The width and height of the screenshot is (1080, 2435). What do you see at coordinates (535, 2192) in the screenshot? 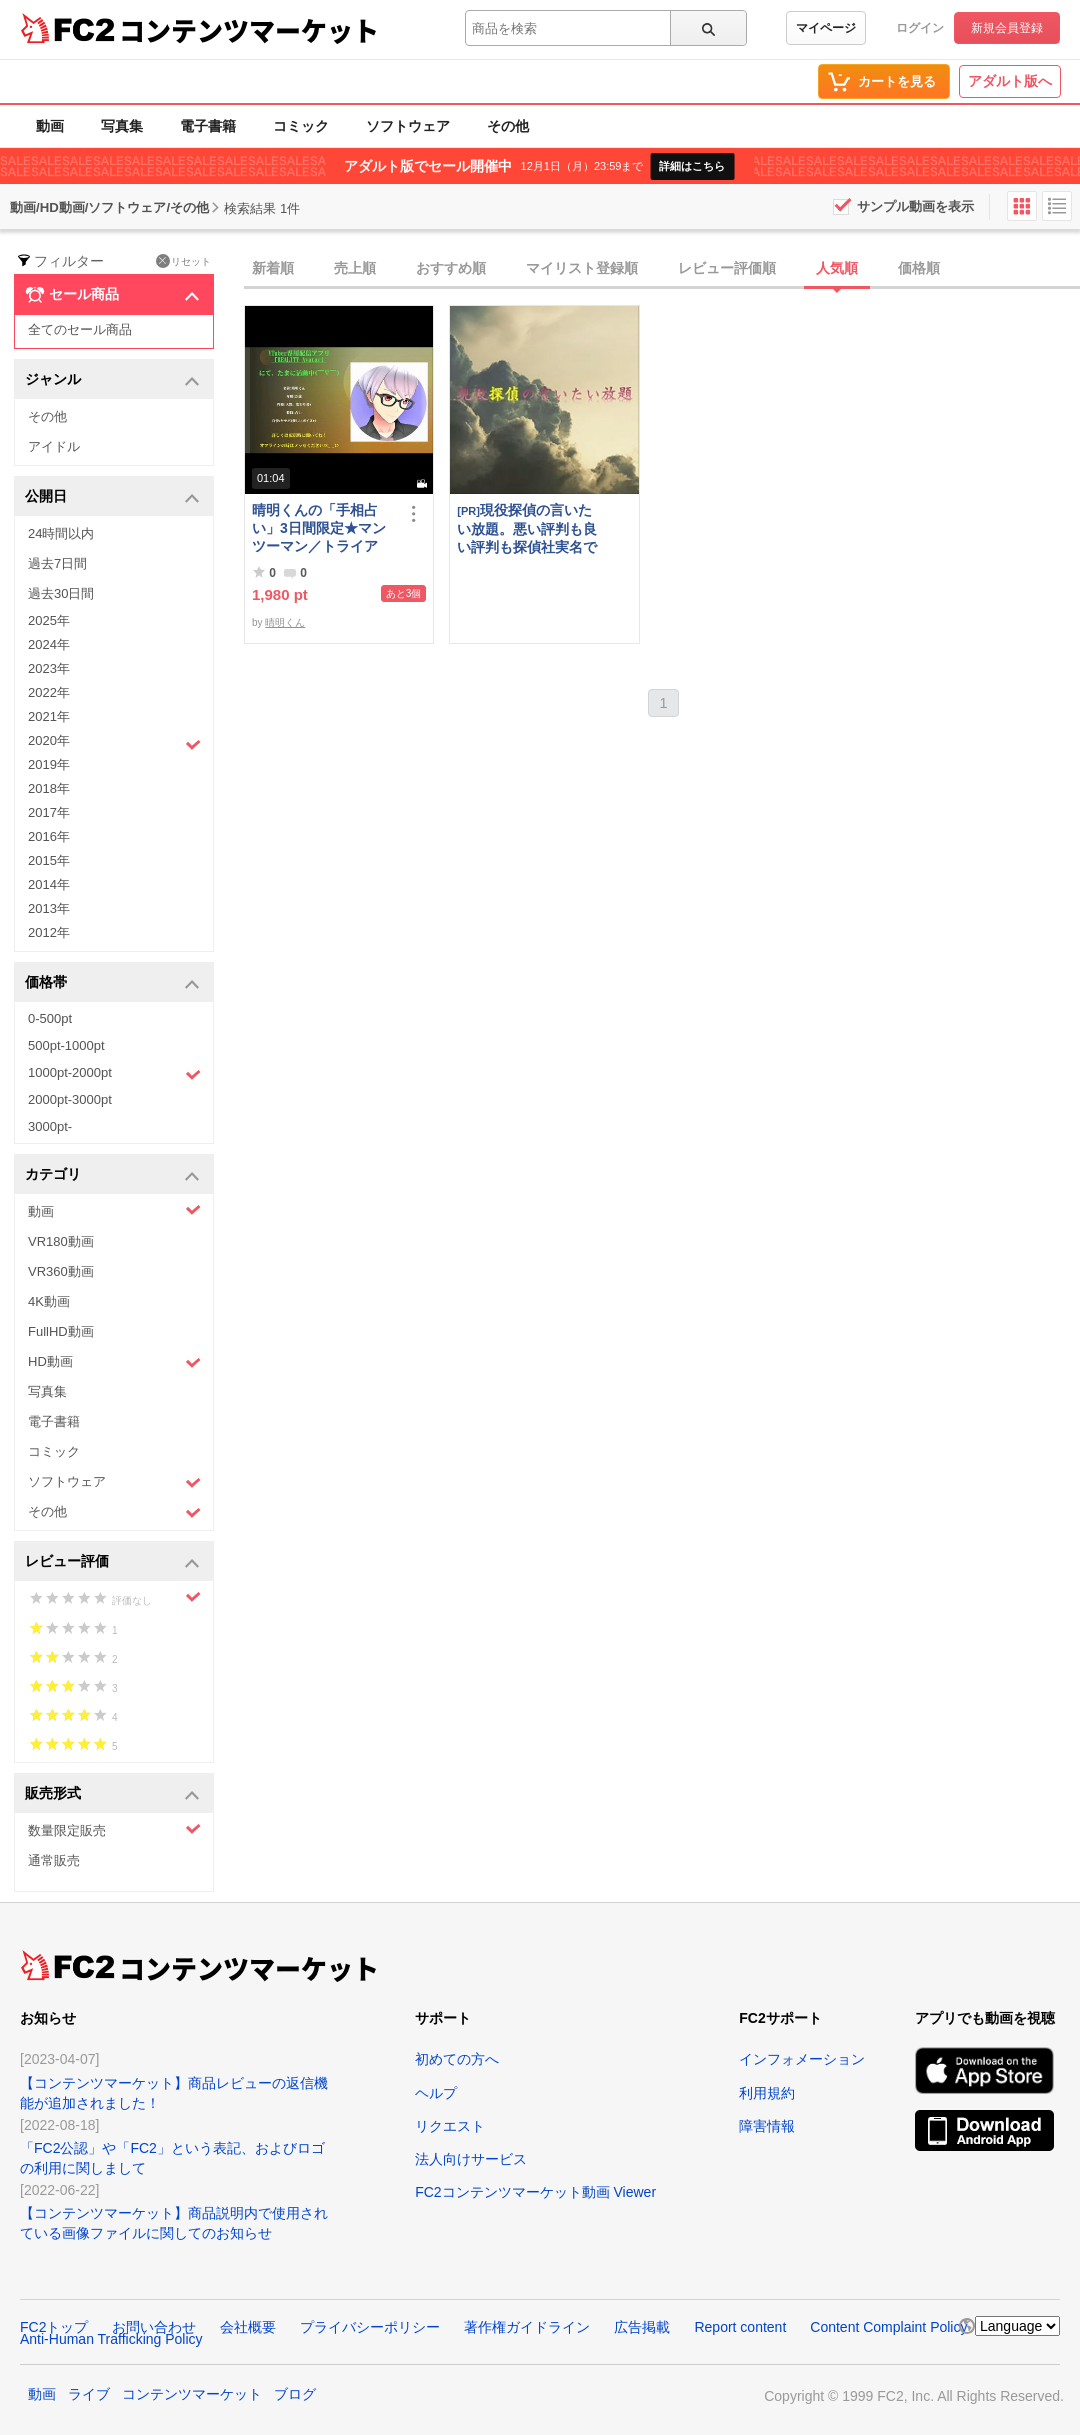
I see `FC2コンテンツマーケット動画 Viewer` at bounding box center [535, 2192].